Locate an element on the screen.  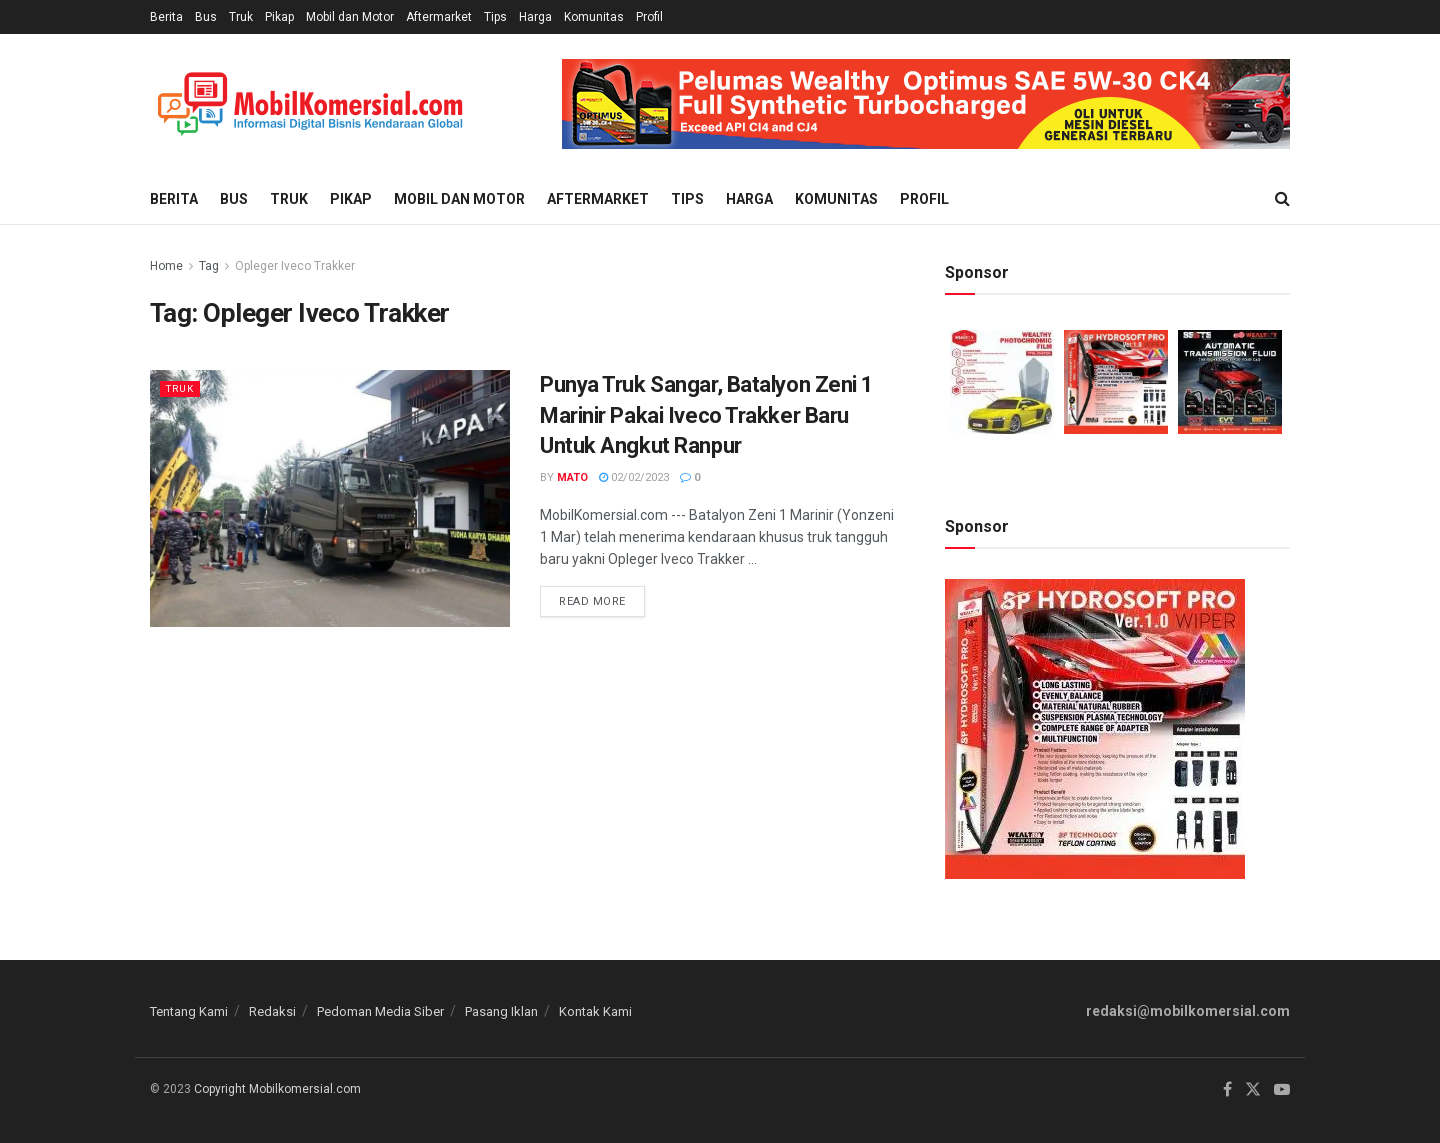
Mobil dan Motor is located at coordinates (350, 17).